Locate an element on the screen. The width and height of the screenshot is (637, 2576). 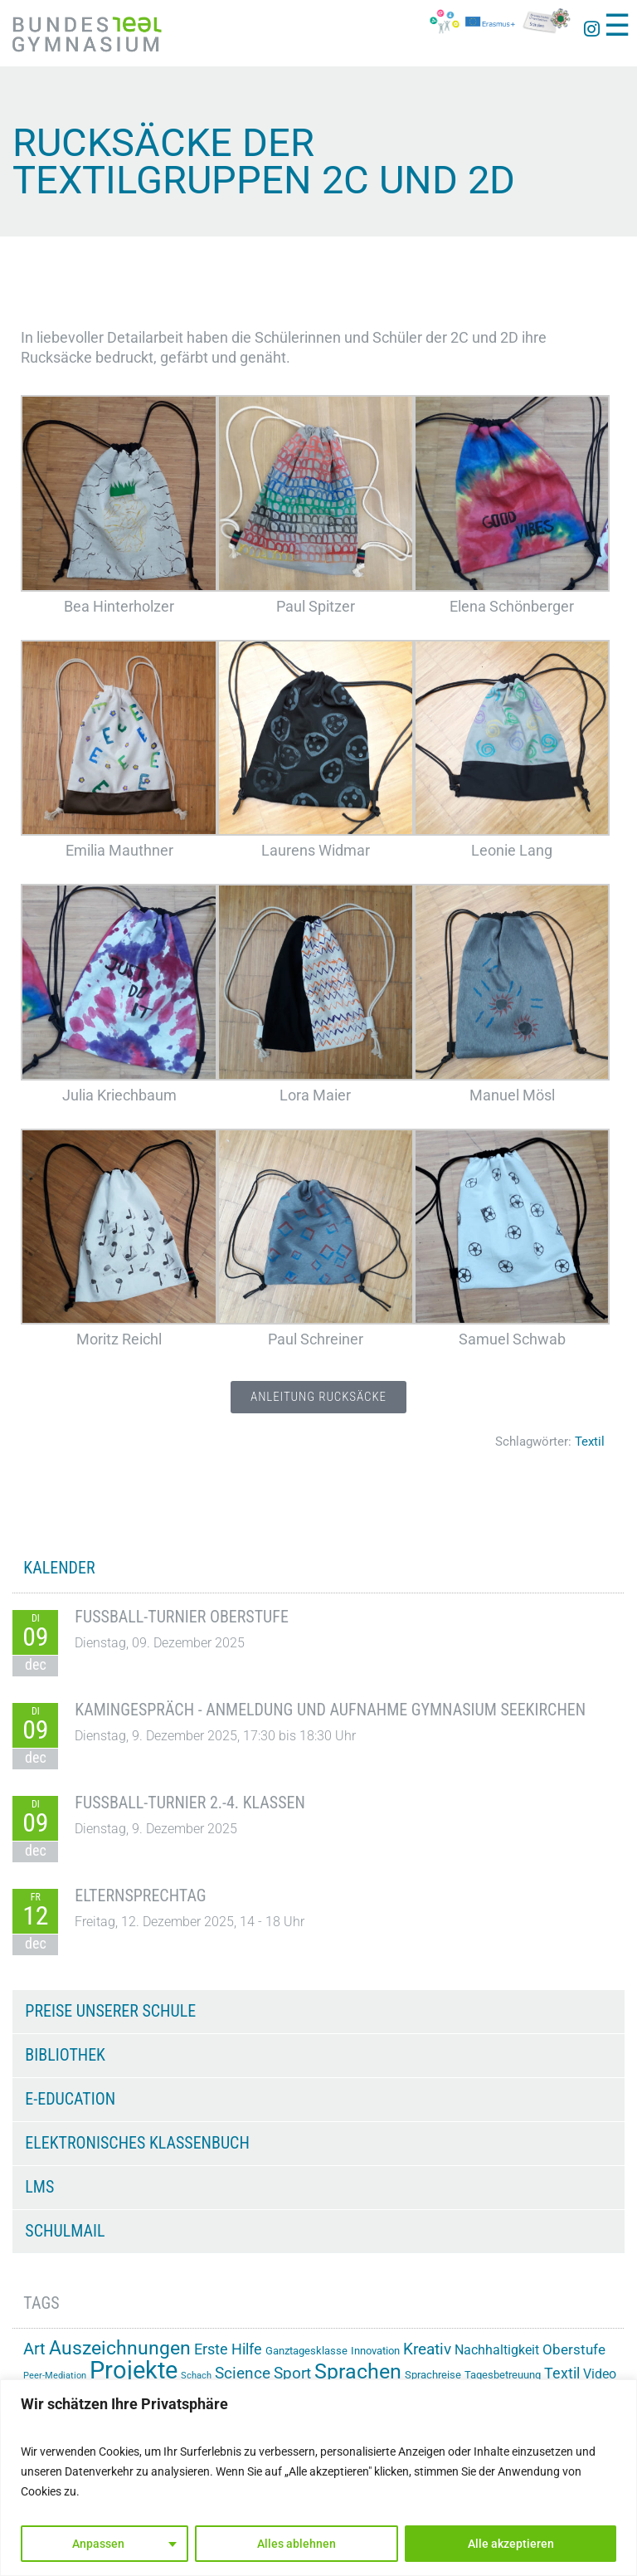
Nachhaltigkeit [Nachhaltigkeit (20 Einträge)] is located at coordinates (497, 2350).